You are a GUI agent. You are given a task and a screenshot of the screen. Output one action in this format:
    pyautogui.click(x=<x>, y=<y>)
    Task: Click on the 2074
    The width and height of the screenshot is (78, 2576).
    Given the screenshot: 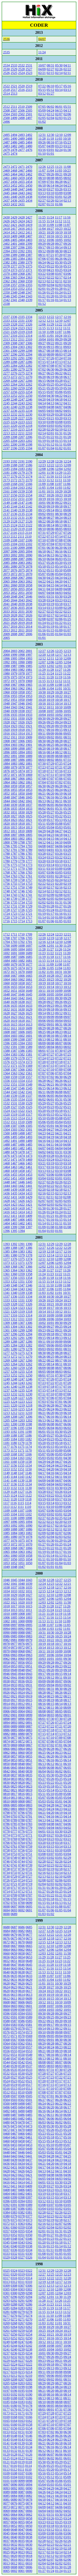 What is the action you would take?
    pyautogui.click(x=29, y=570)
    